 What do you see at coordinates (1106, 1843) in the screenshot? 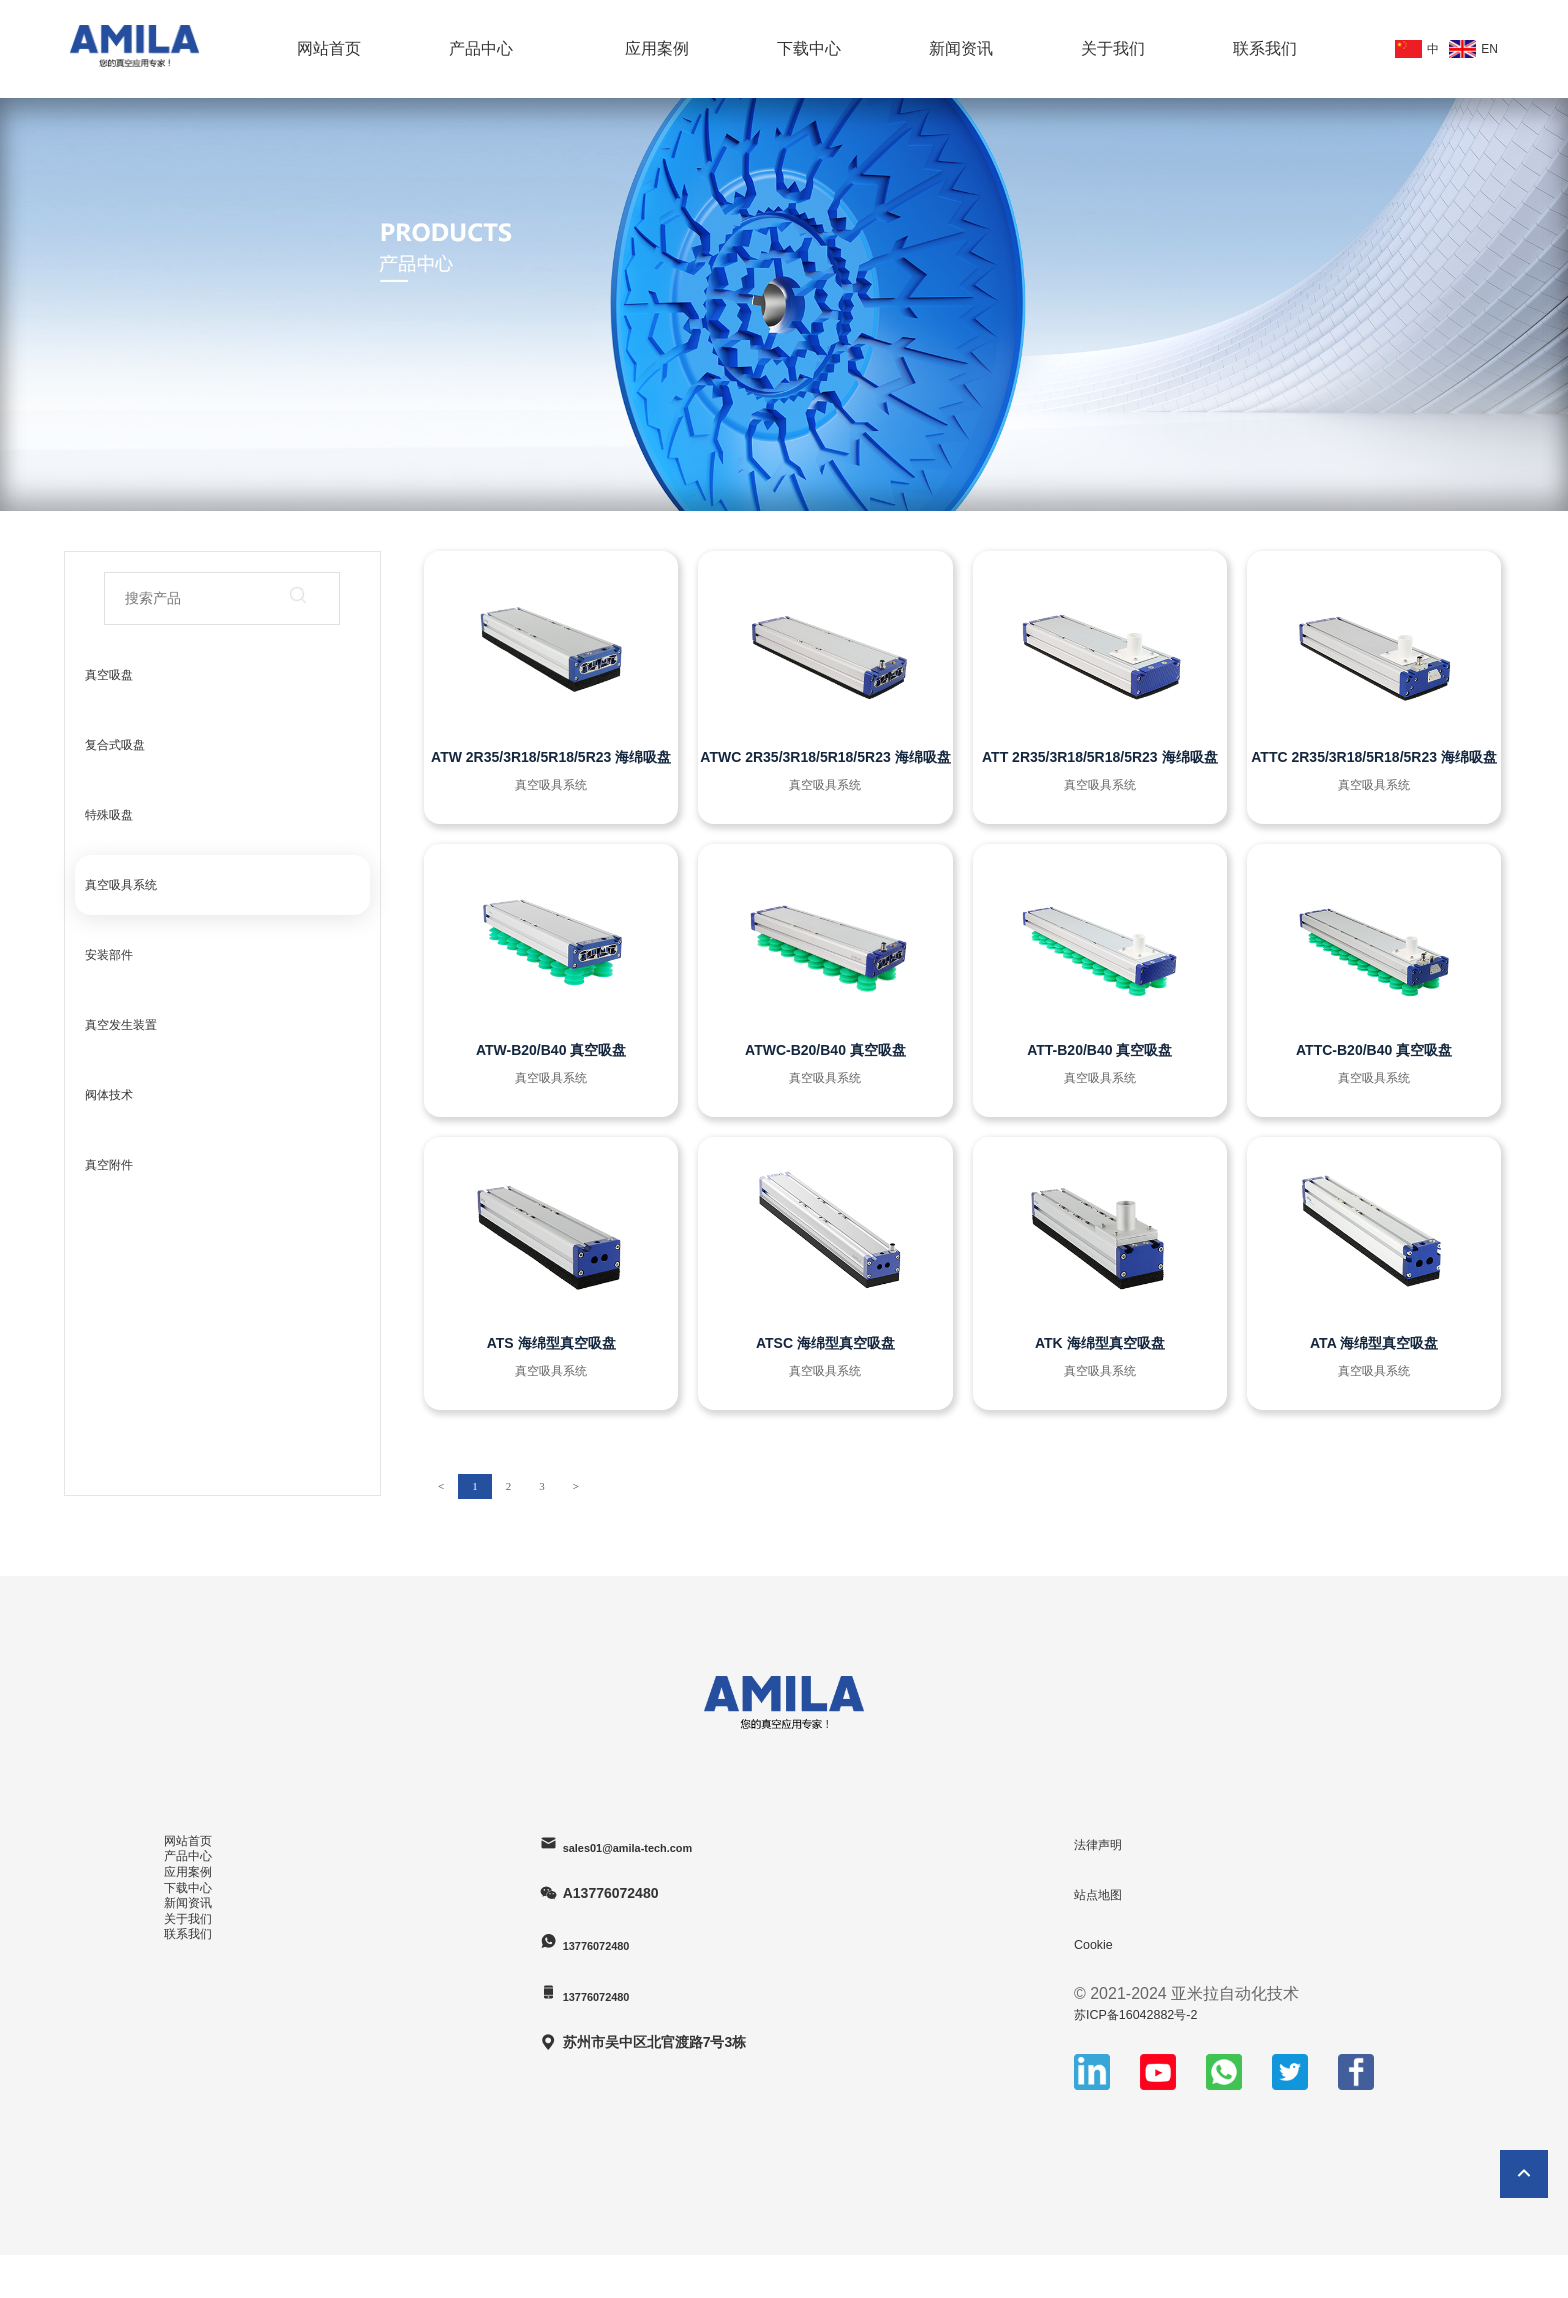
I see `法律声明` at bounding box center [1106, 1843].